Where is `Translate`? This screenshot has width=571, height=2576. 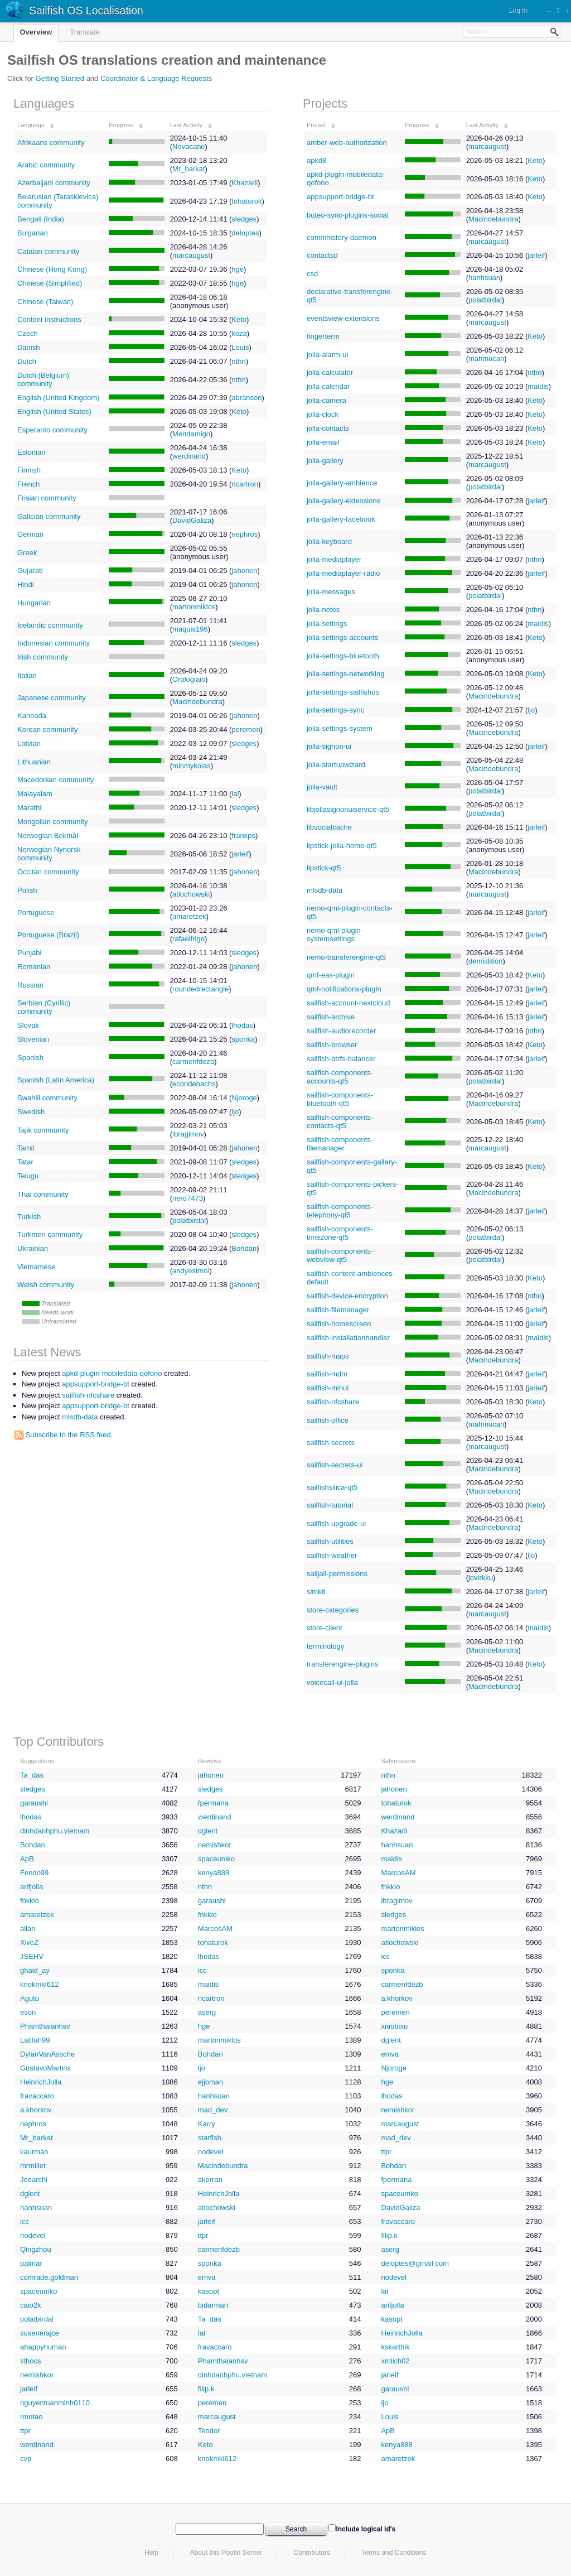
Translate is located at coordinates (85, 32).